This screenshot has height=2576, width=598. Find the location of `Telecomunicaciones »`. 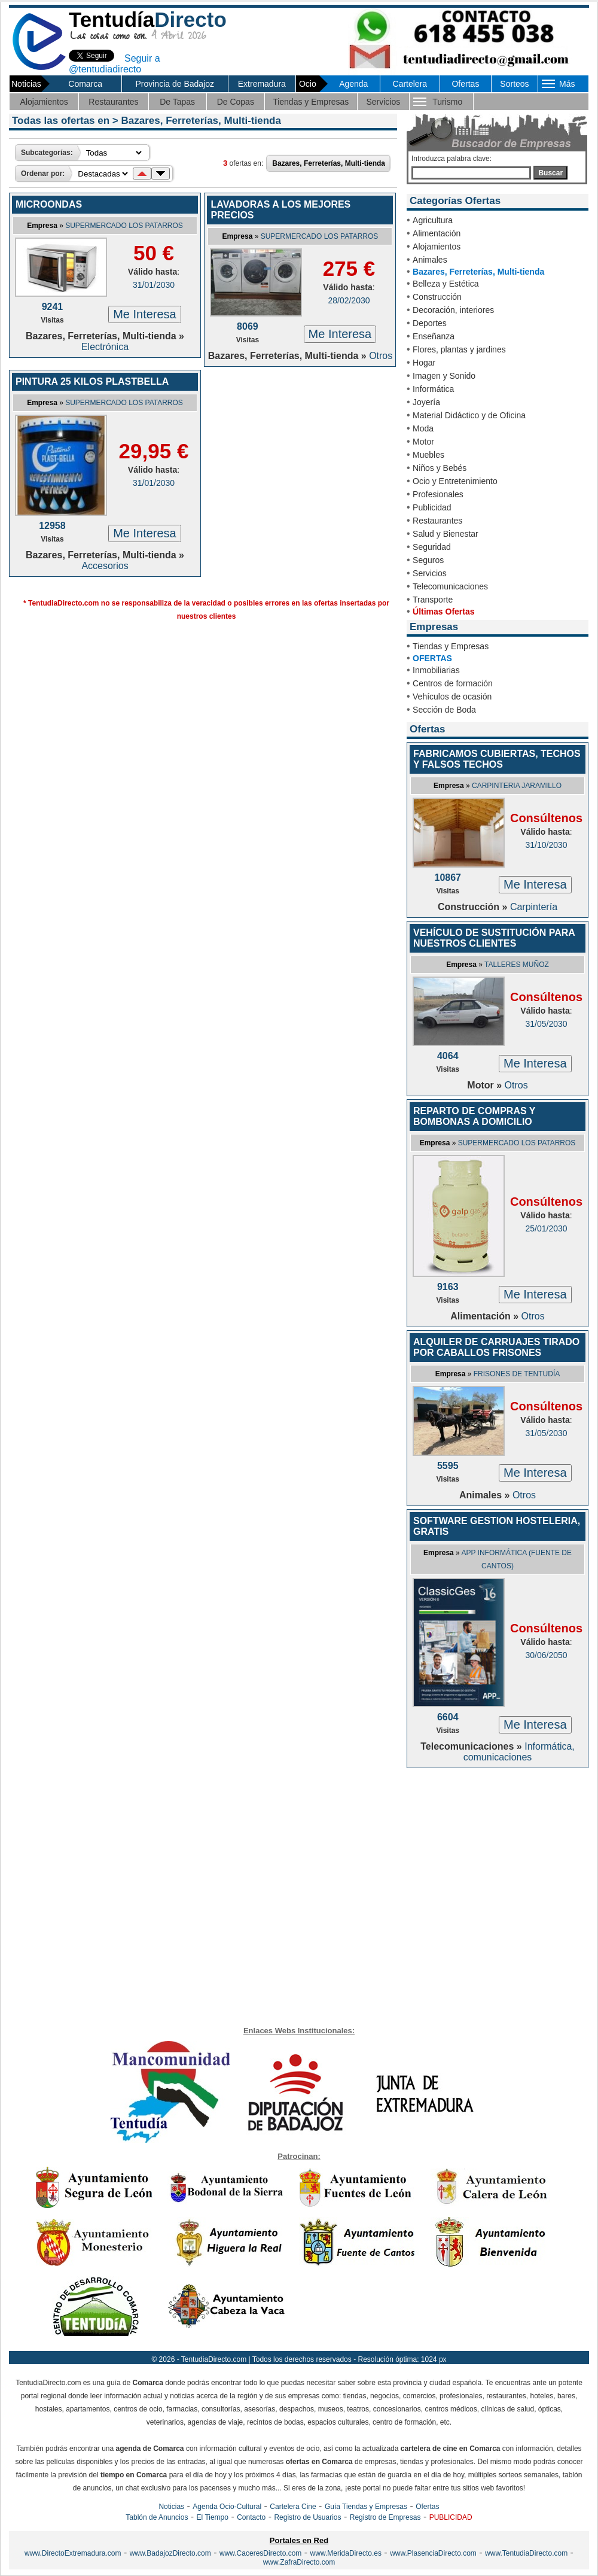

Telecomunicaciones » is located at coordinates (472, 1746).